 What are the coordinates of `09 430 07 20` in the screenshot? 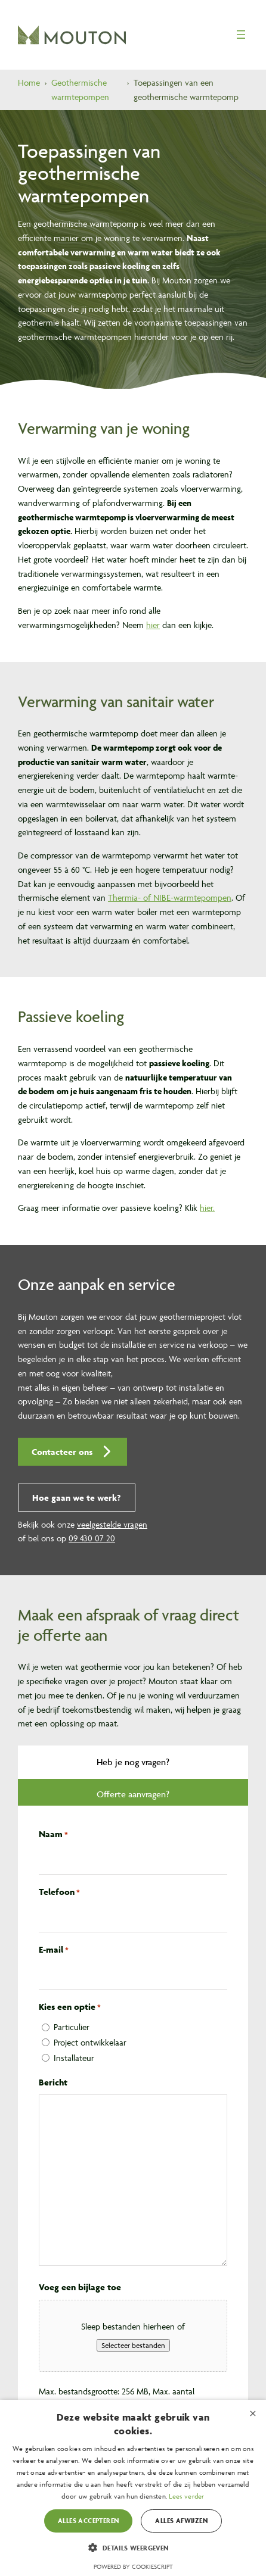 It's located at (92, 1538).